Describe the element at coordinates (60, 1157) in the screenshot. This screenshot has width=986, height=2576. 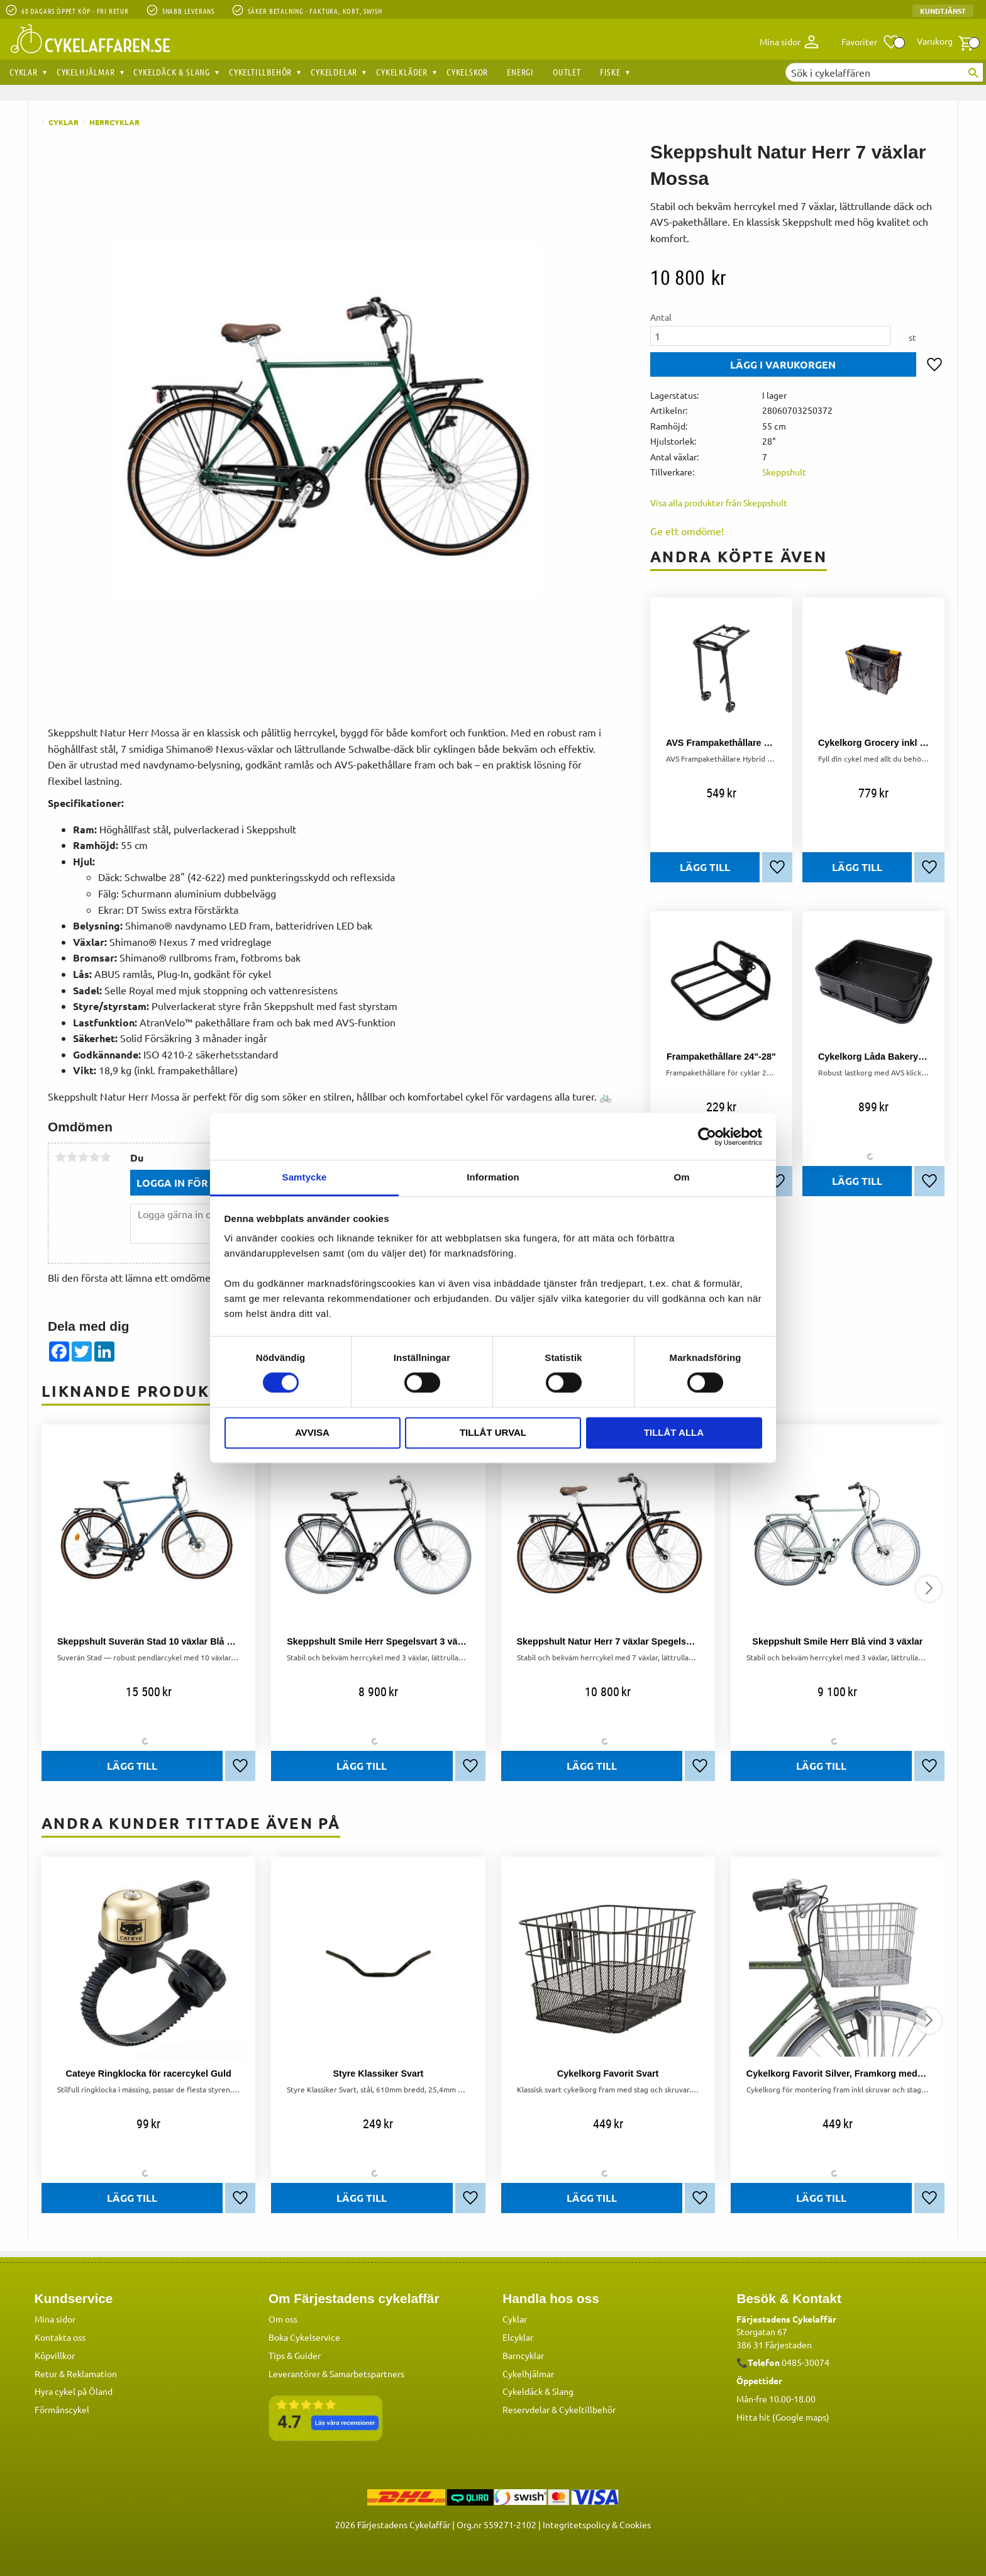
I see `1 stjärna` at that location.